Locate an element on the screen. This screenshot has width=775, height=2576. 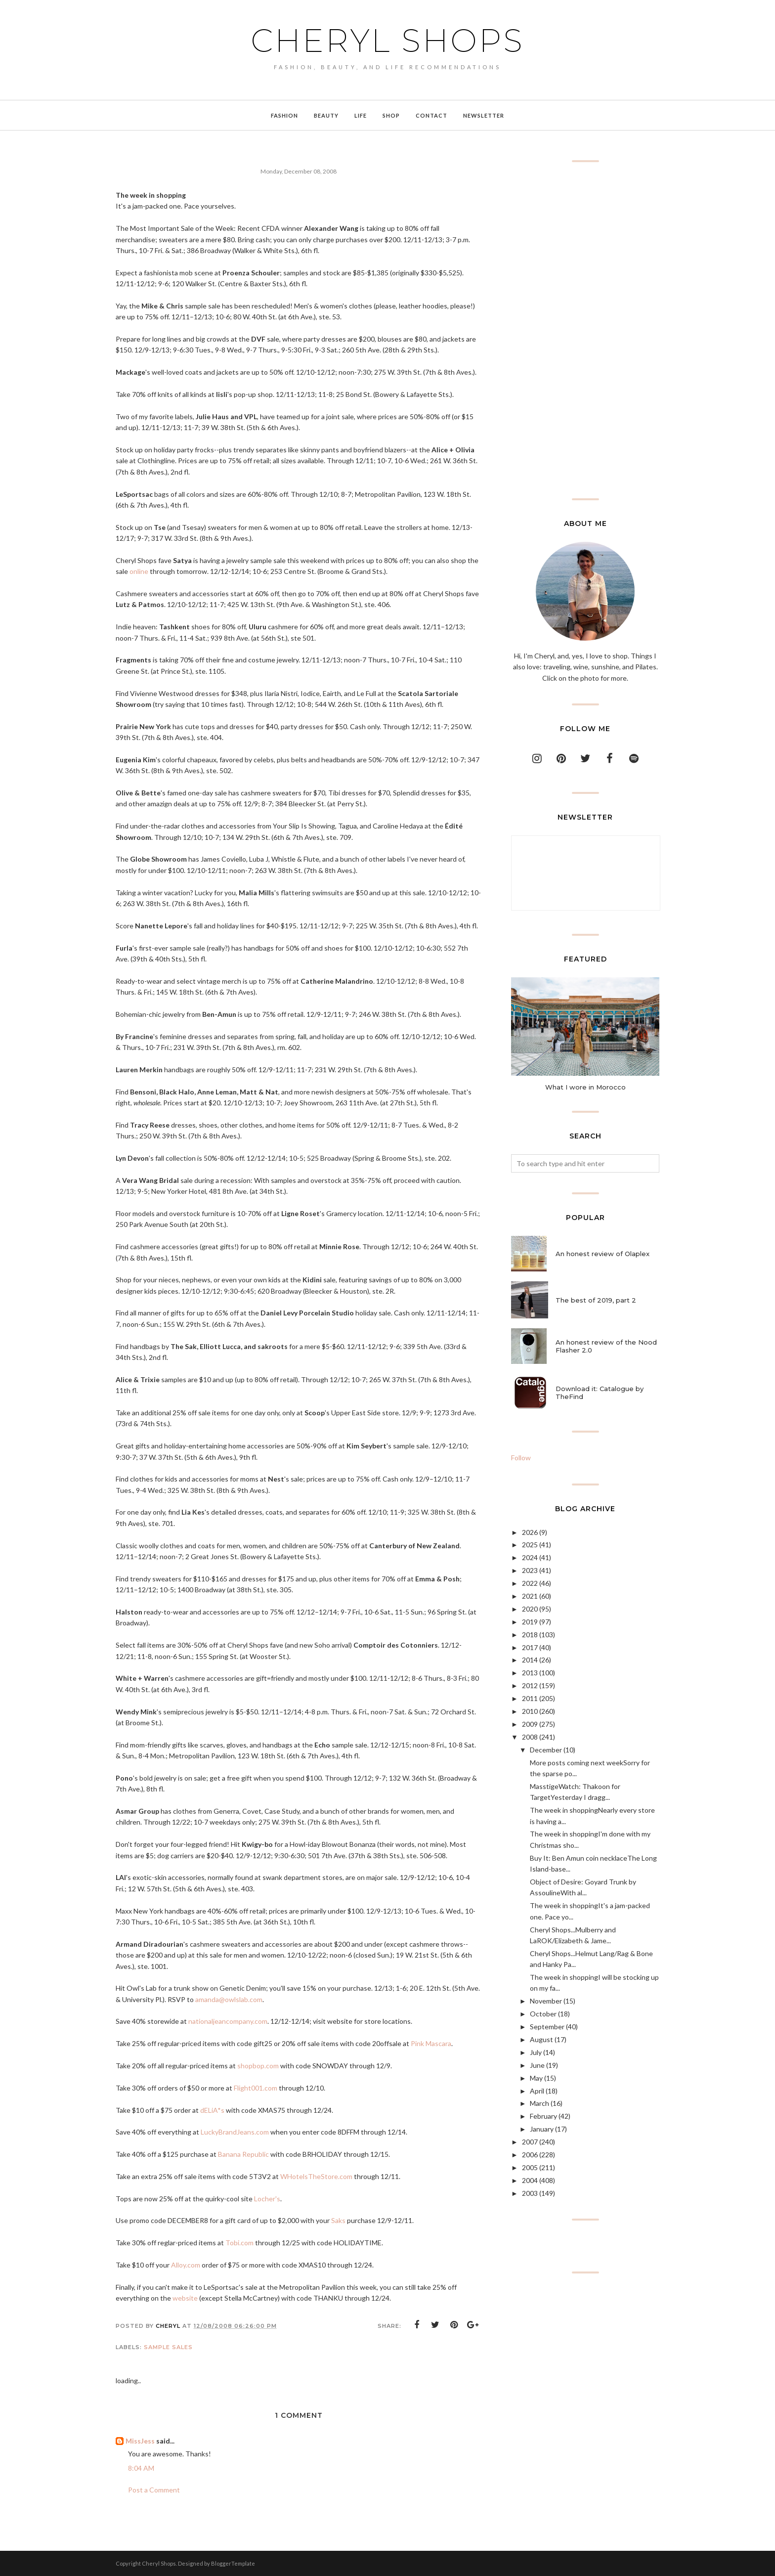
February is located at coordinates (543, 2116).